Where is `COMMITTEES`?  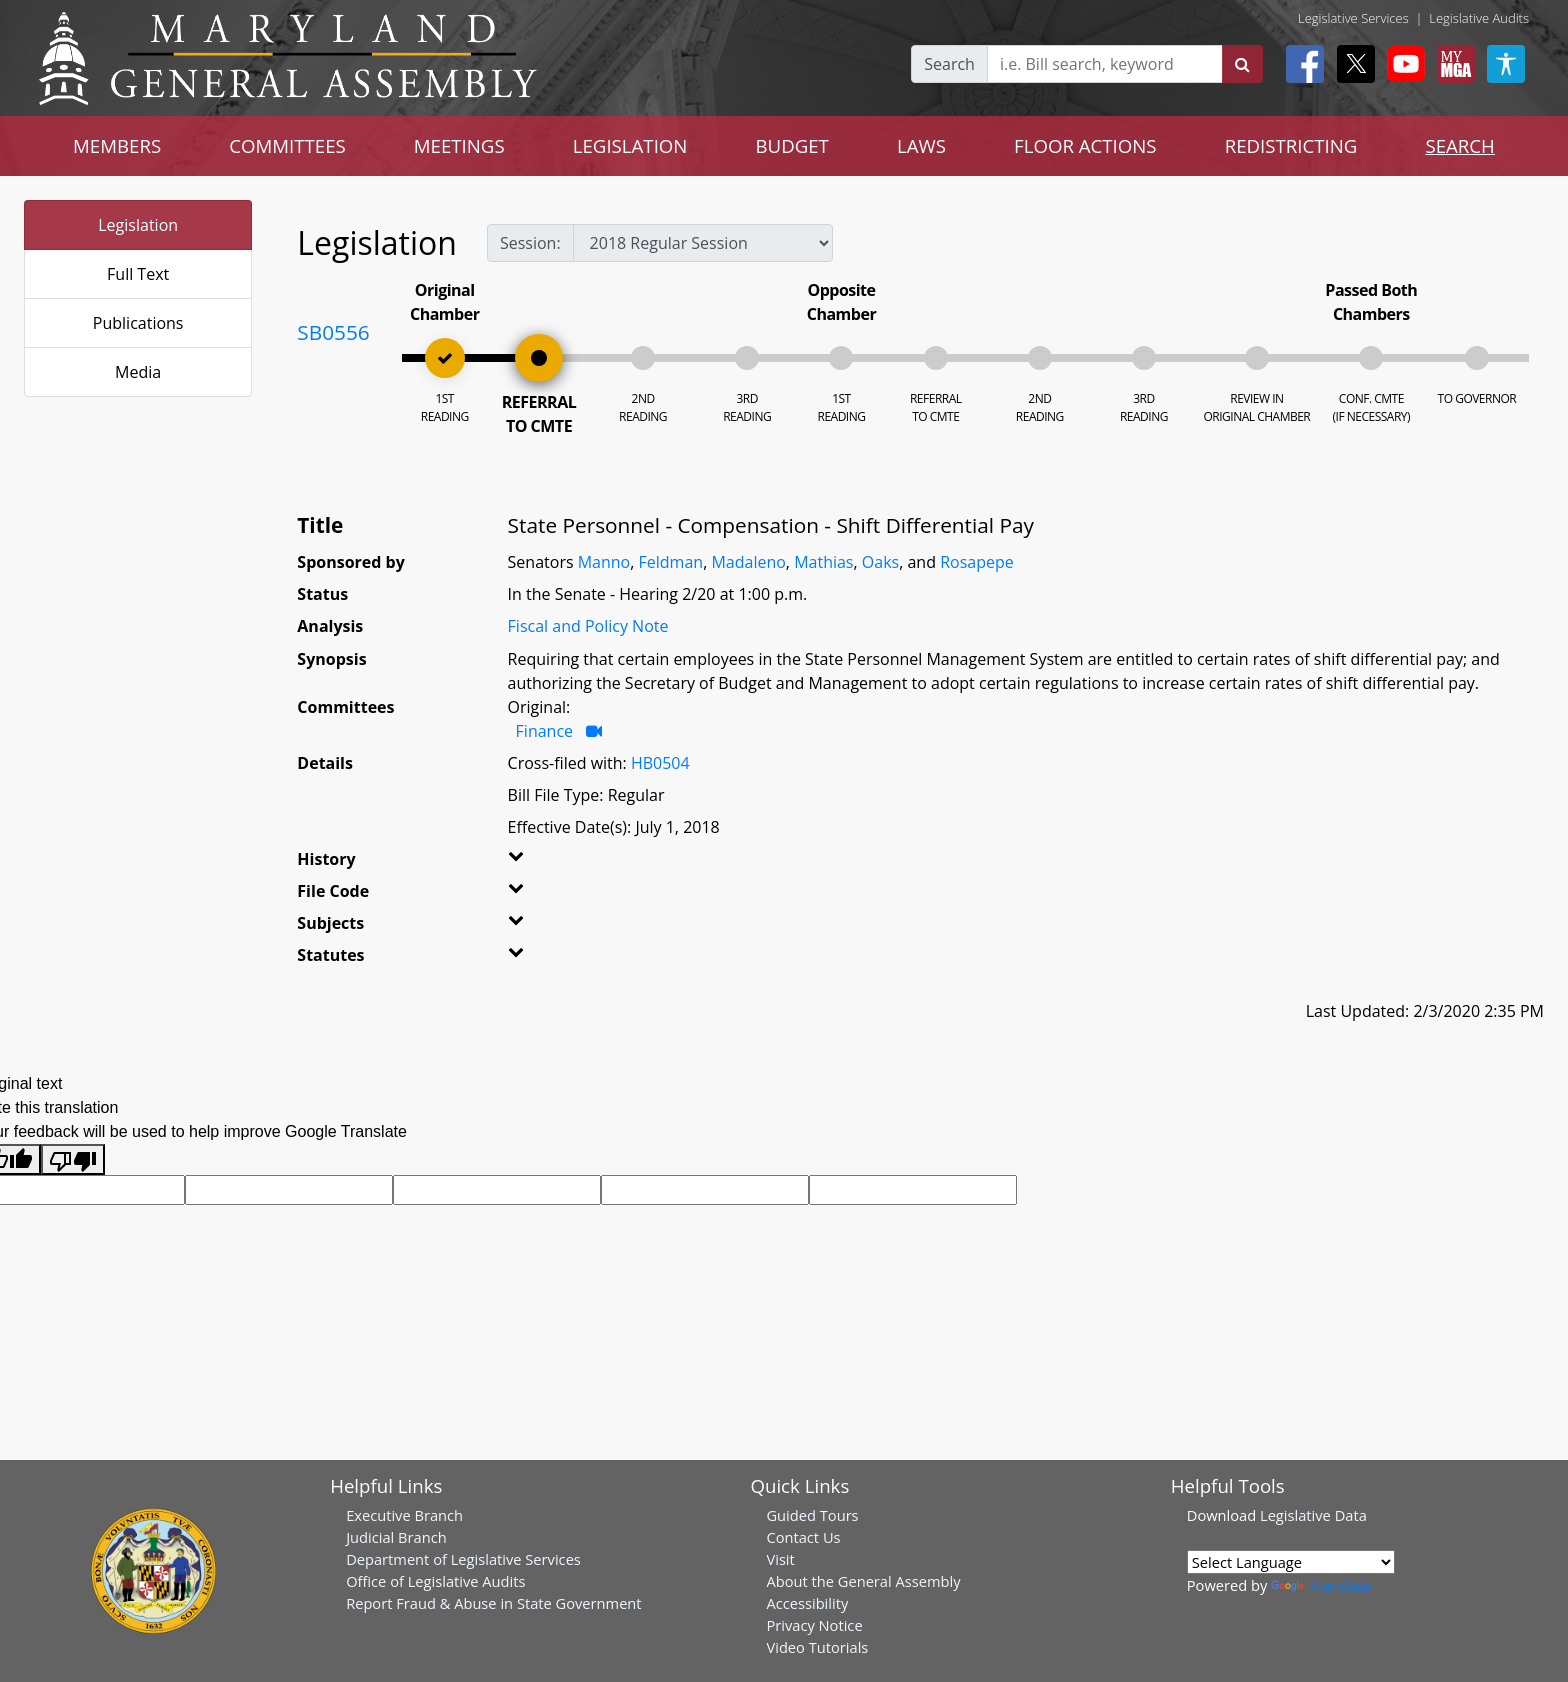
COMMITTEES is located at coordinates (287, 145).